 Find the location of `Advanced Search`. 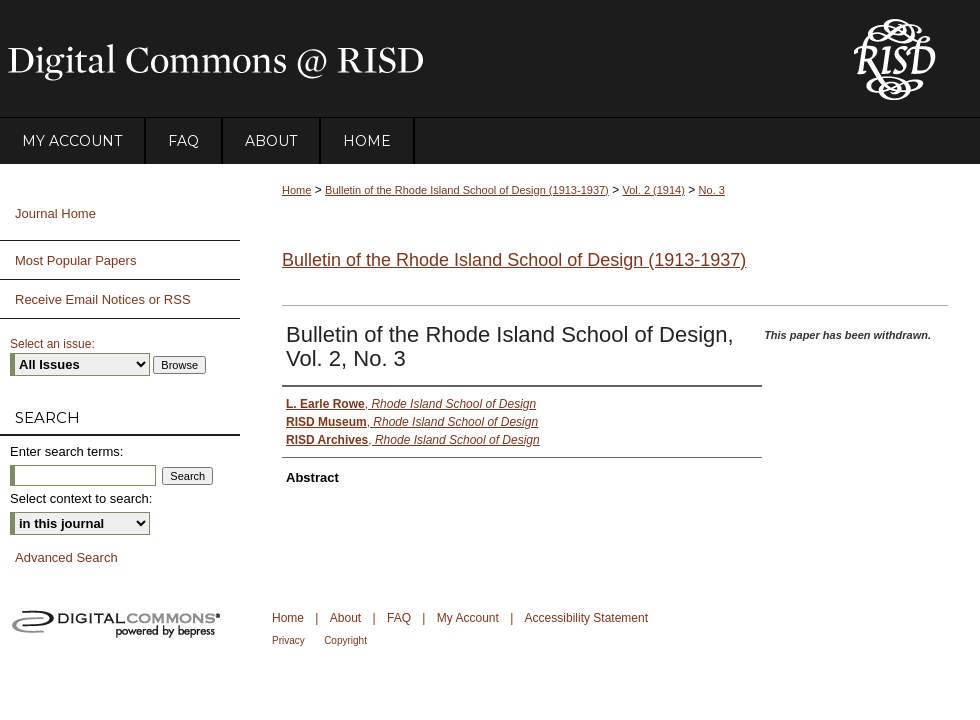

Advanced Search is located at coordinates (66, 557).